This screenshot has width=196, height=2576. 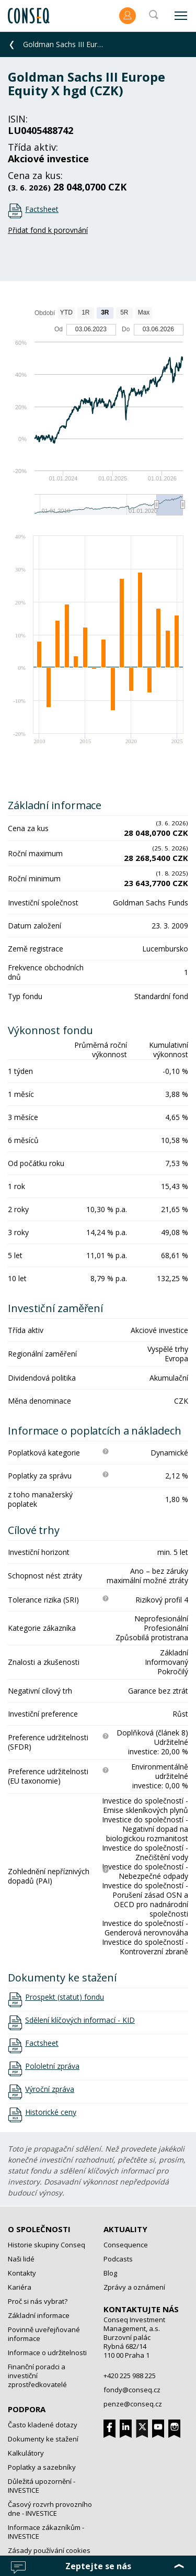 I want to click on Naši lidé, so click(x=21, y=2259).